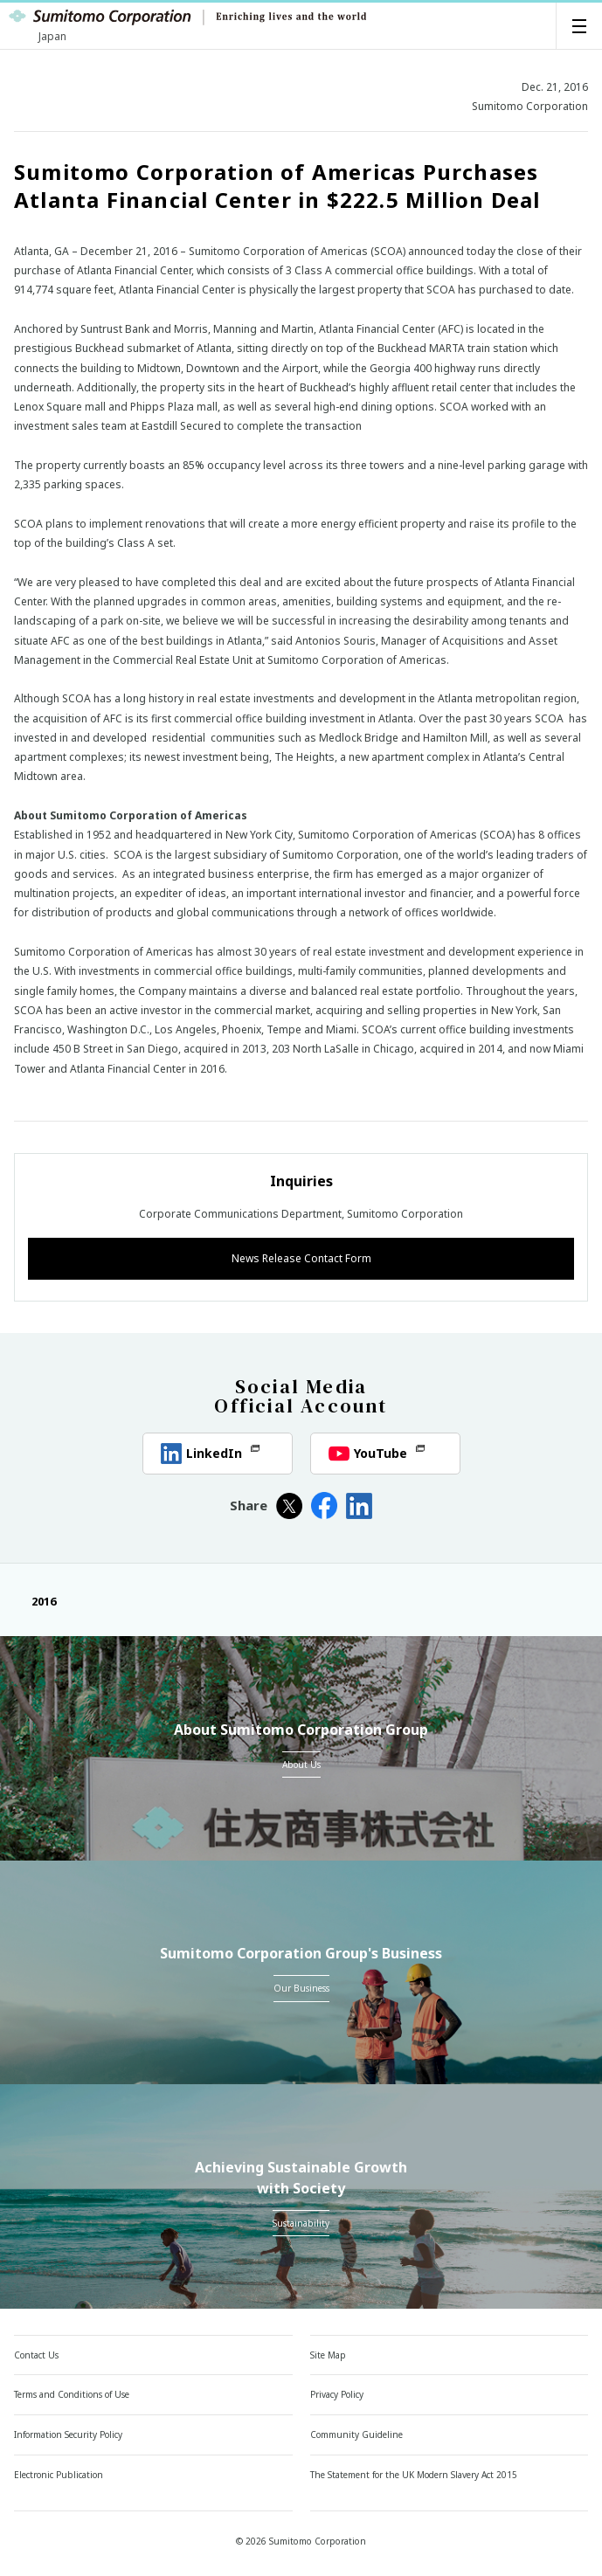 The width and height of the screenshot is (602, 2576). What do you see at coordinates (36, 2355) in the screenshot?
I see `Contact Us` at bounding box center [36, 2355].